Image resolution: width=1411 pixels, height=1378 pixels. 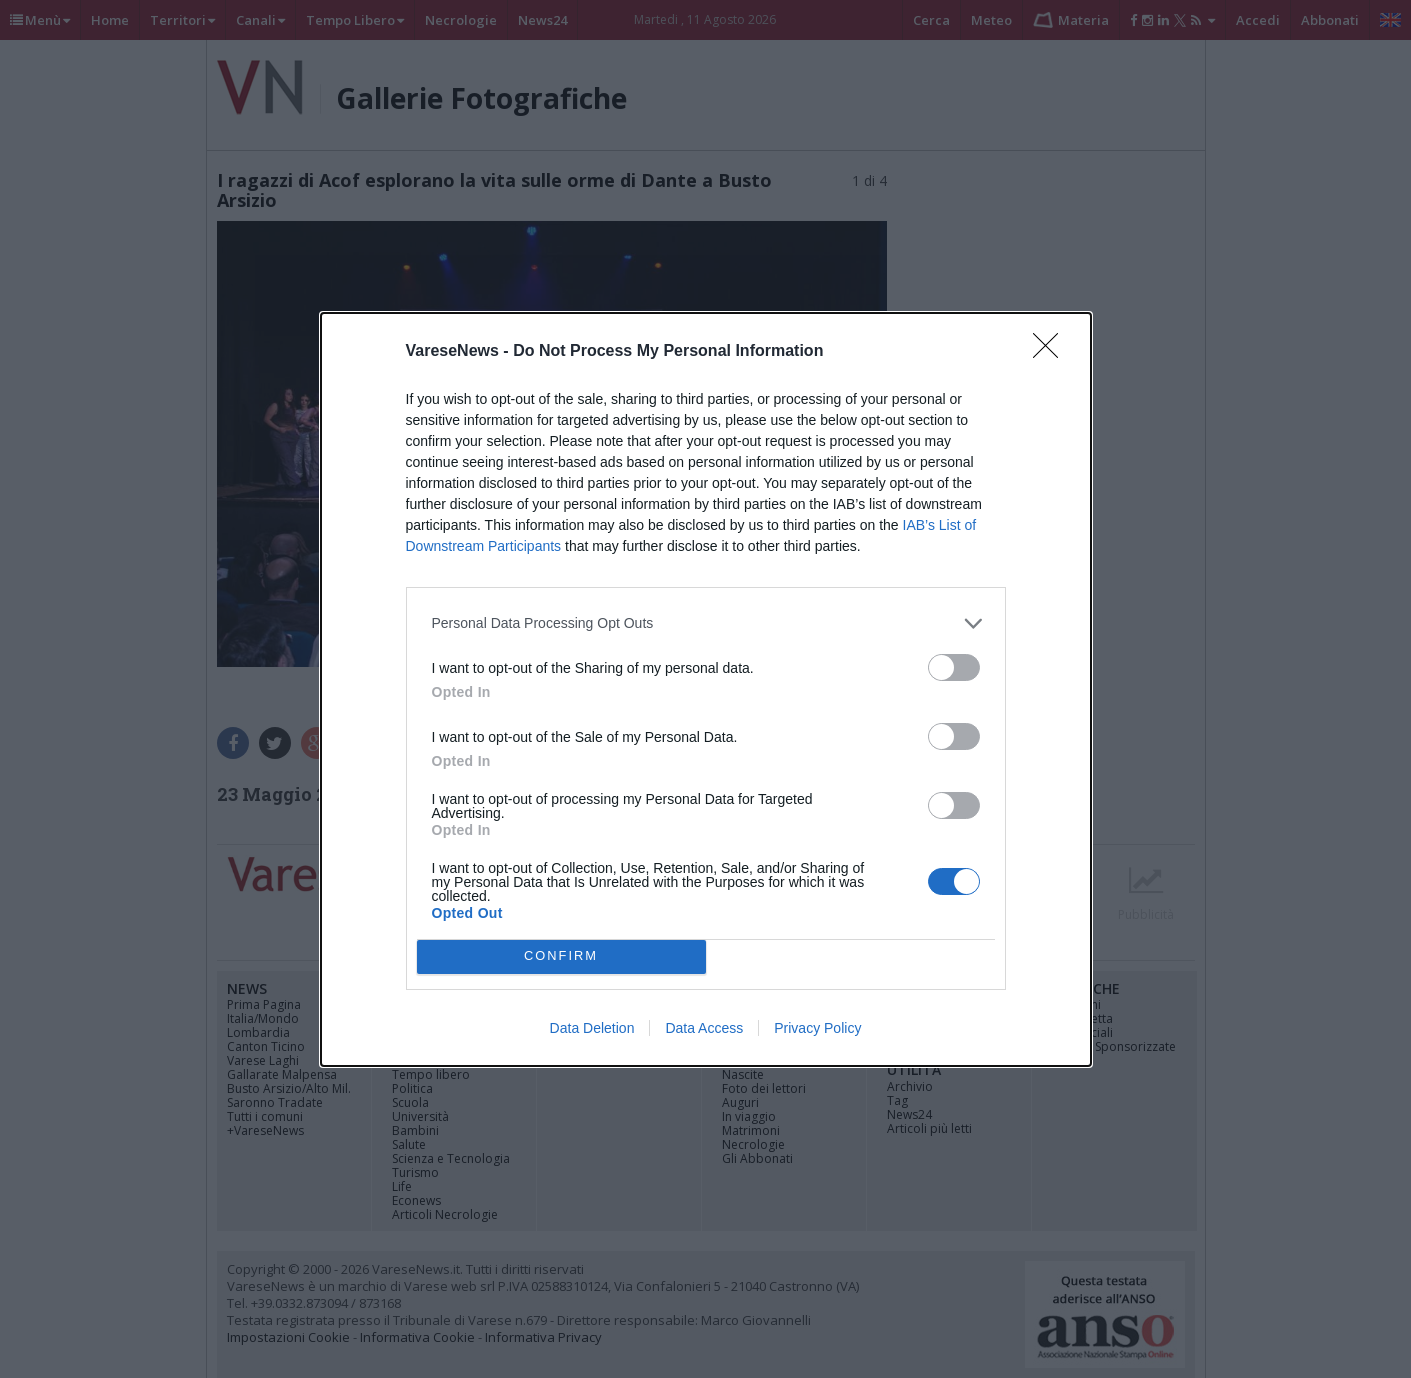 What do you see at coordinates (561, 955) in the screenshot?
I see `CONFIRM` at bounding box center [561, 955].